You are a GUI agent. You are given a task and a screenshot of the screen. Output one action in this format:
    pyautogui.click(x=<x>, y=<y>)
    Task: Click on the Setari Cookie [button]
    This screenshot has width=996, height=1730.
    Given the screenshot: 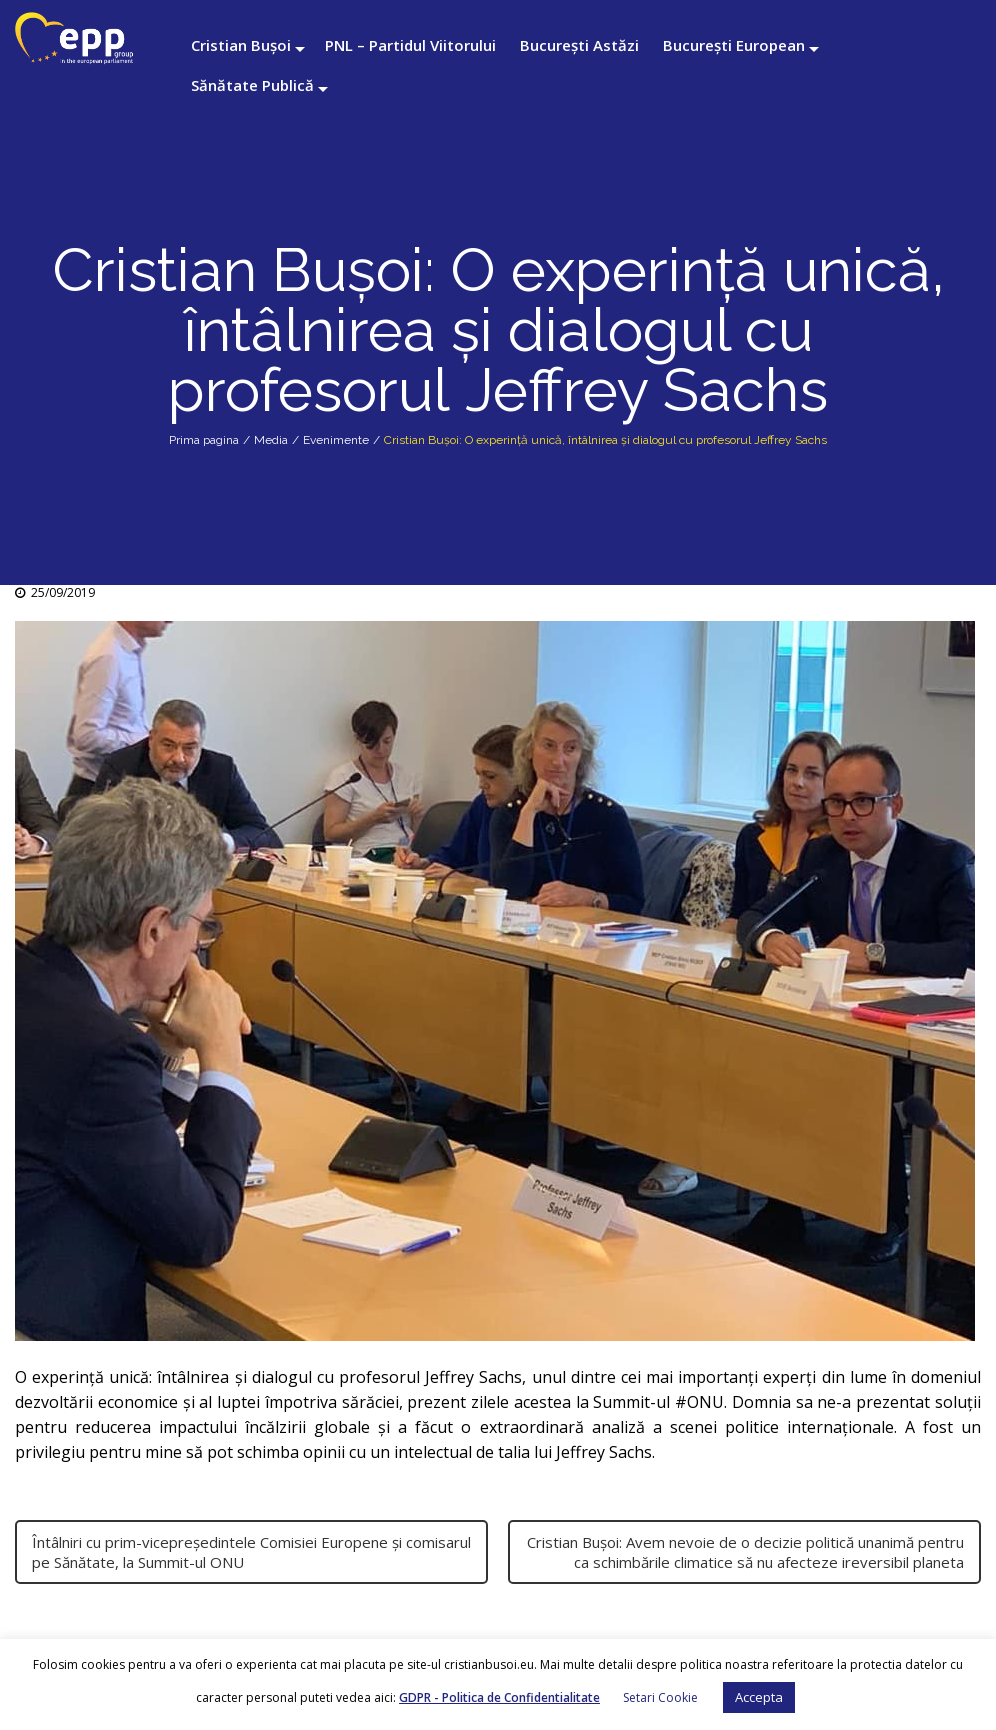 What is the action you would take?
    pyautogui.click(x=660, y=1697)
    